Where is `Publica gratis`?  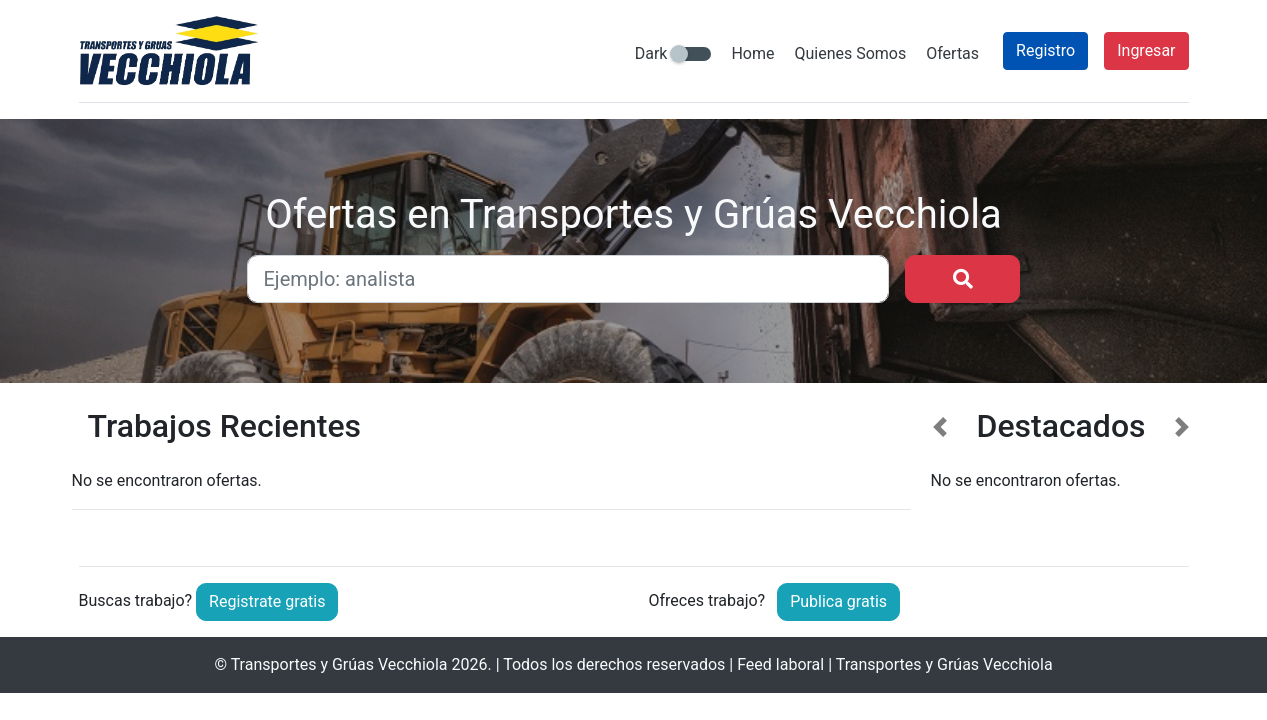 Publica gratis is located at coordinates (838, 601).